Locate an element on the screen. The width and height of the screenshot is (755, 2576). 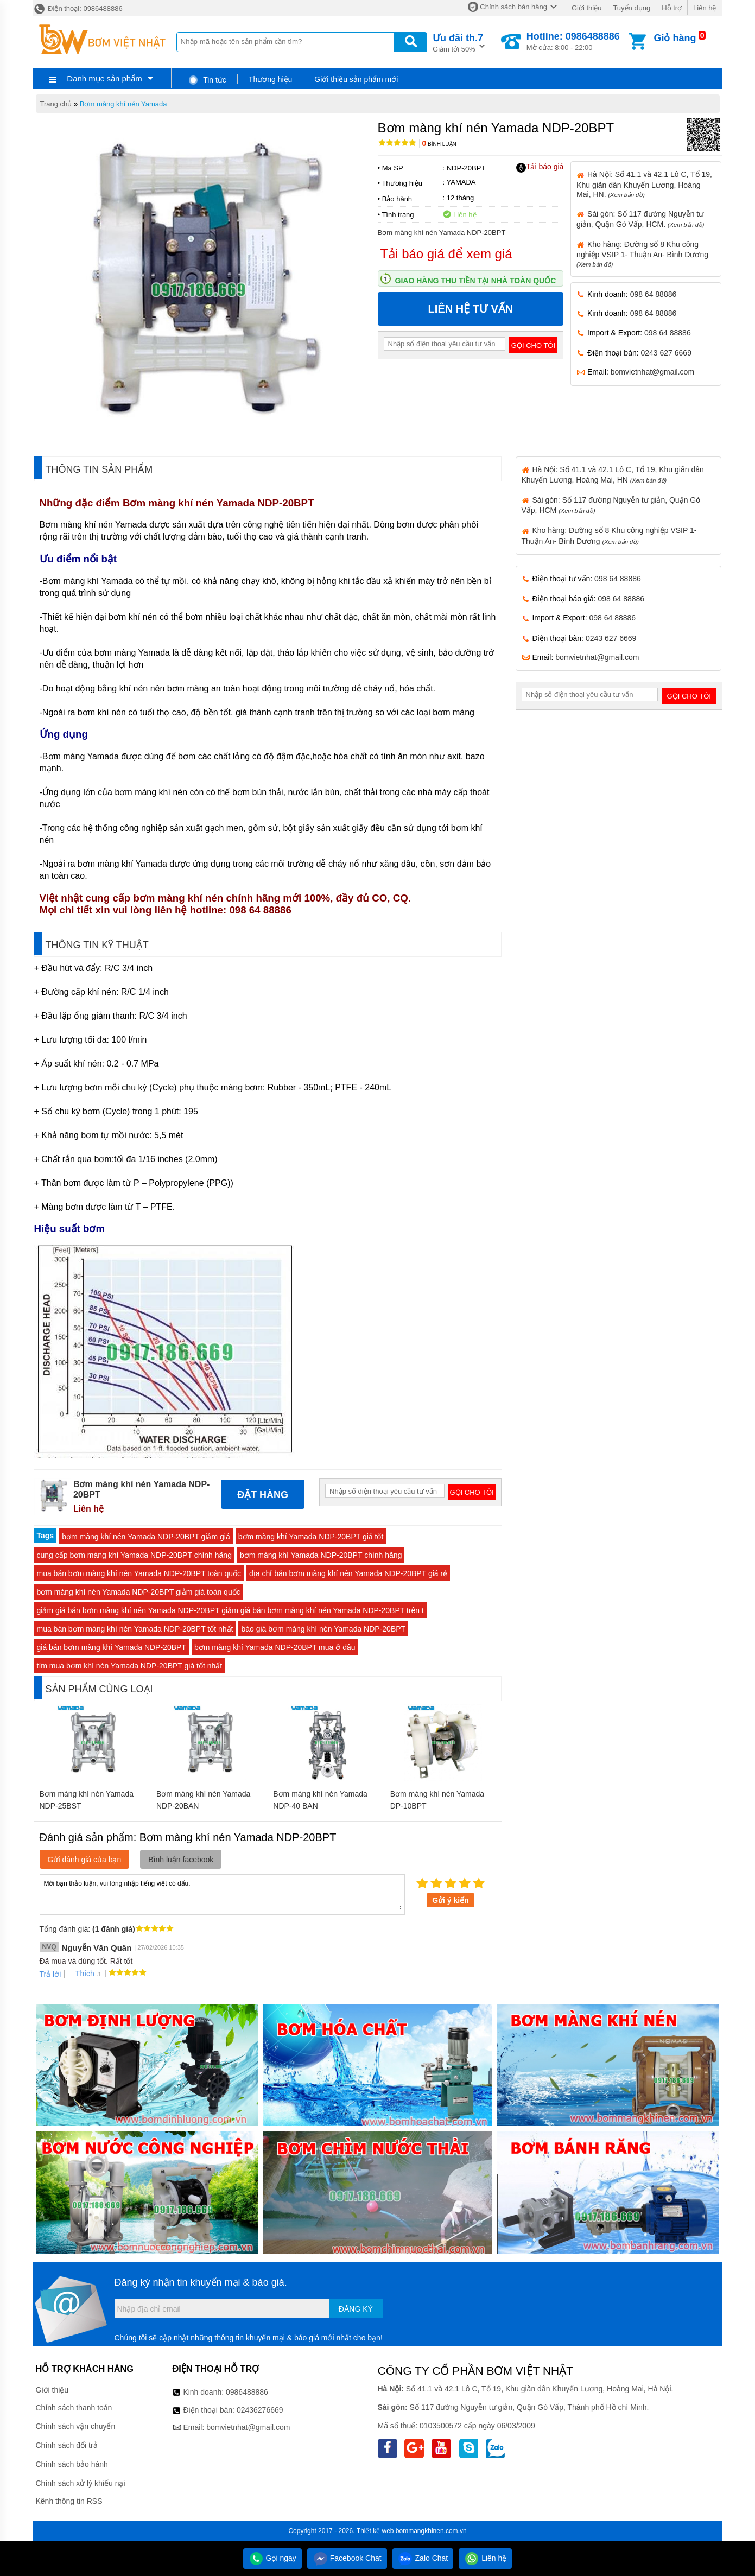
Tin tức is located at coordinates (207, 79).